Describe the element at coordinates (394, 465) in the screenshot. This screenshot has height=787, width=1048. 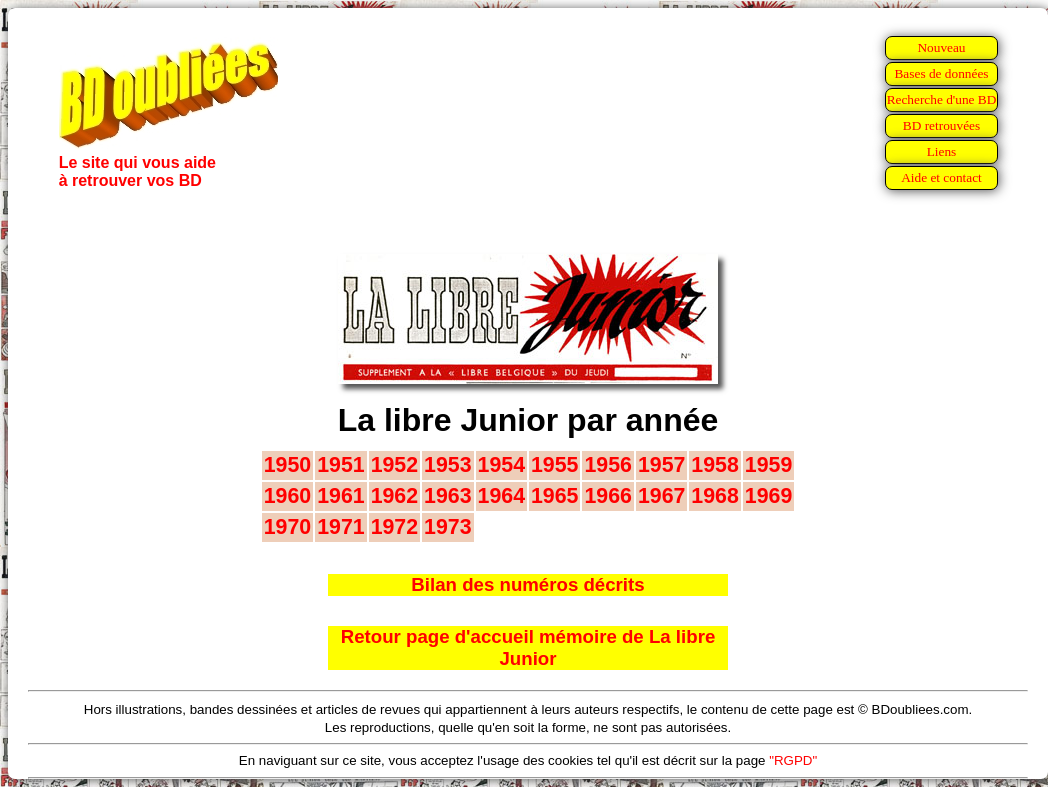
I see `1952` at that location.